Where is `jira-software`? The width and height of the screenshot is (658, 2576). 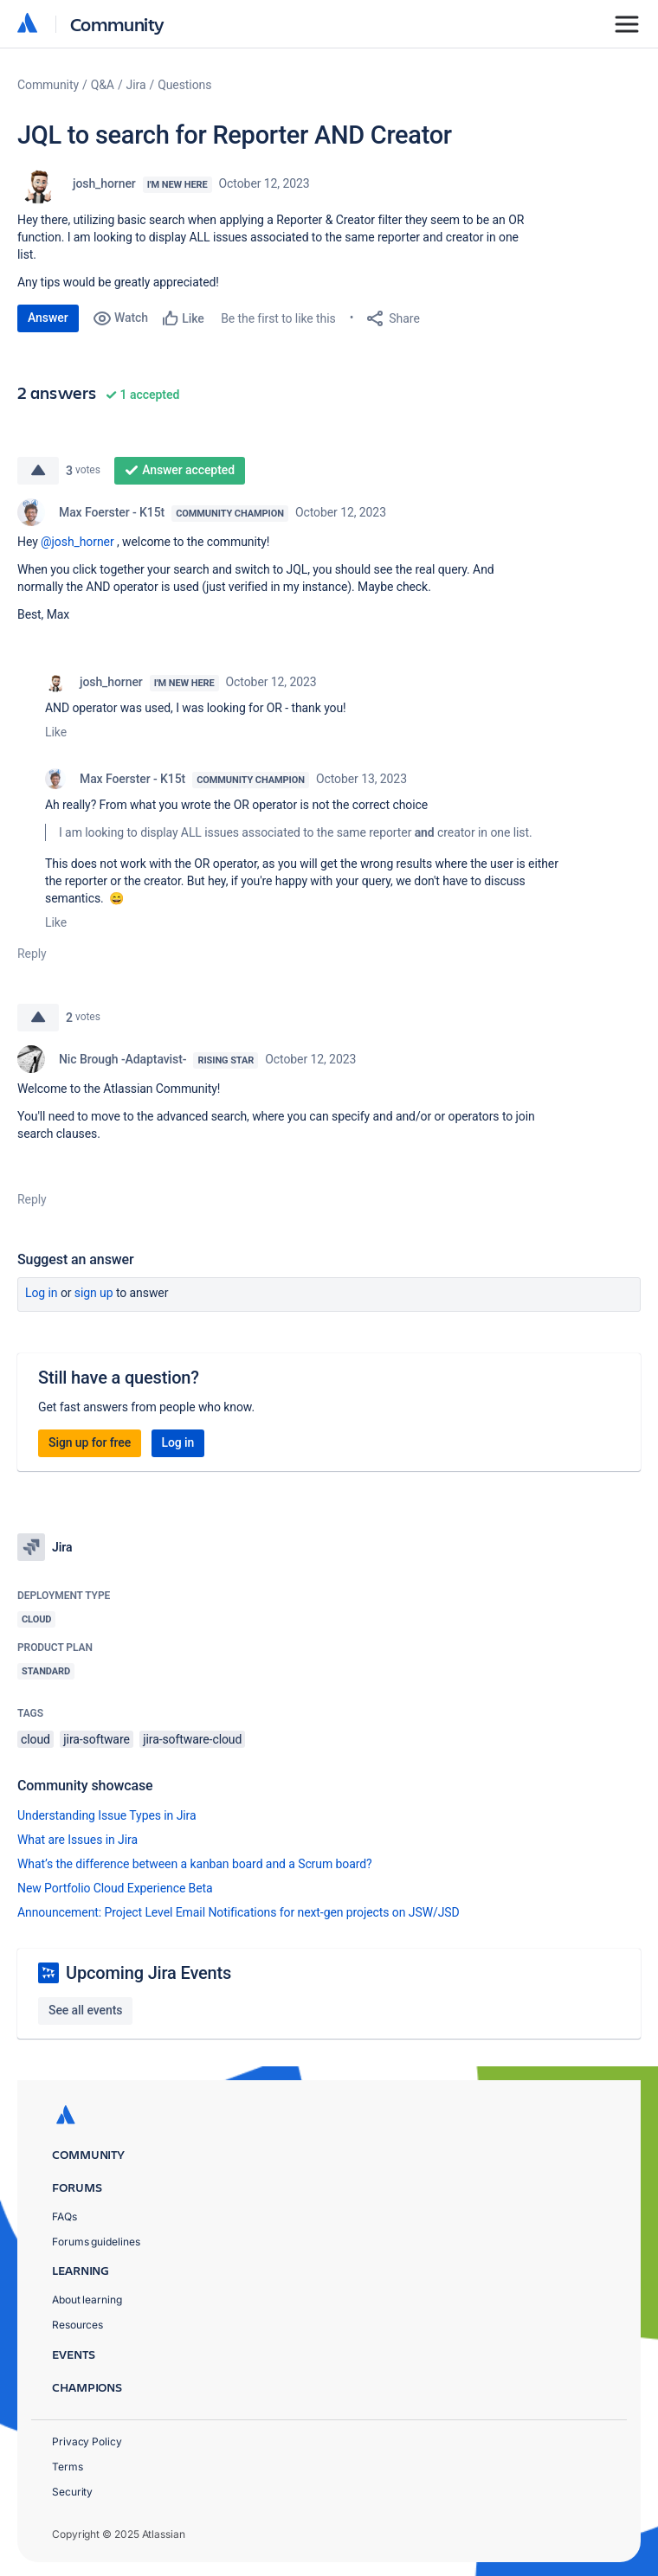 jira-software is located at coordinates (96, 1739).